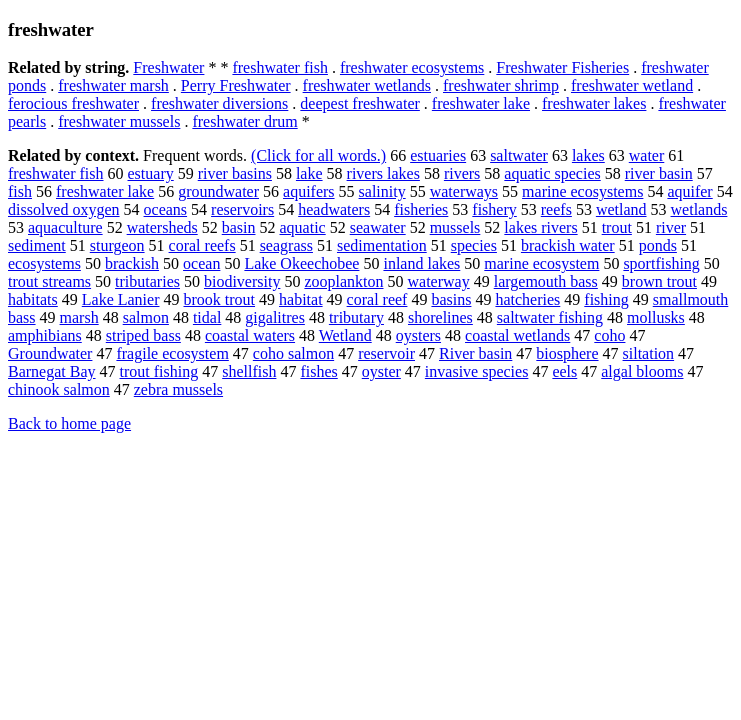 Image resolution: width=741 pixels, height=720 pixels. What do you see at coordinates (162, 227) in the screenshot?
I see `watersheds` at bounding box center [162, 227].